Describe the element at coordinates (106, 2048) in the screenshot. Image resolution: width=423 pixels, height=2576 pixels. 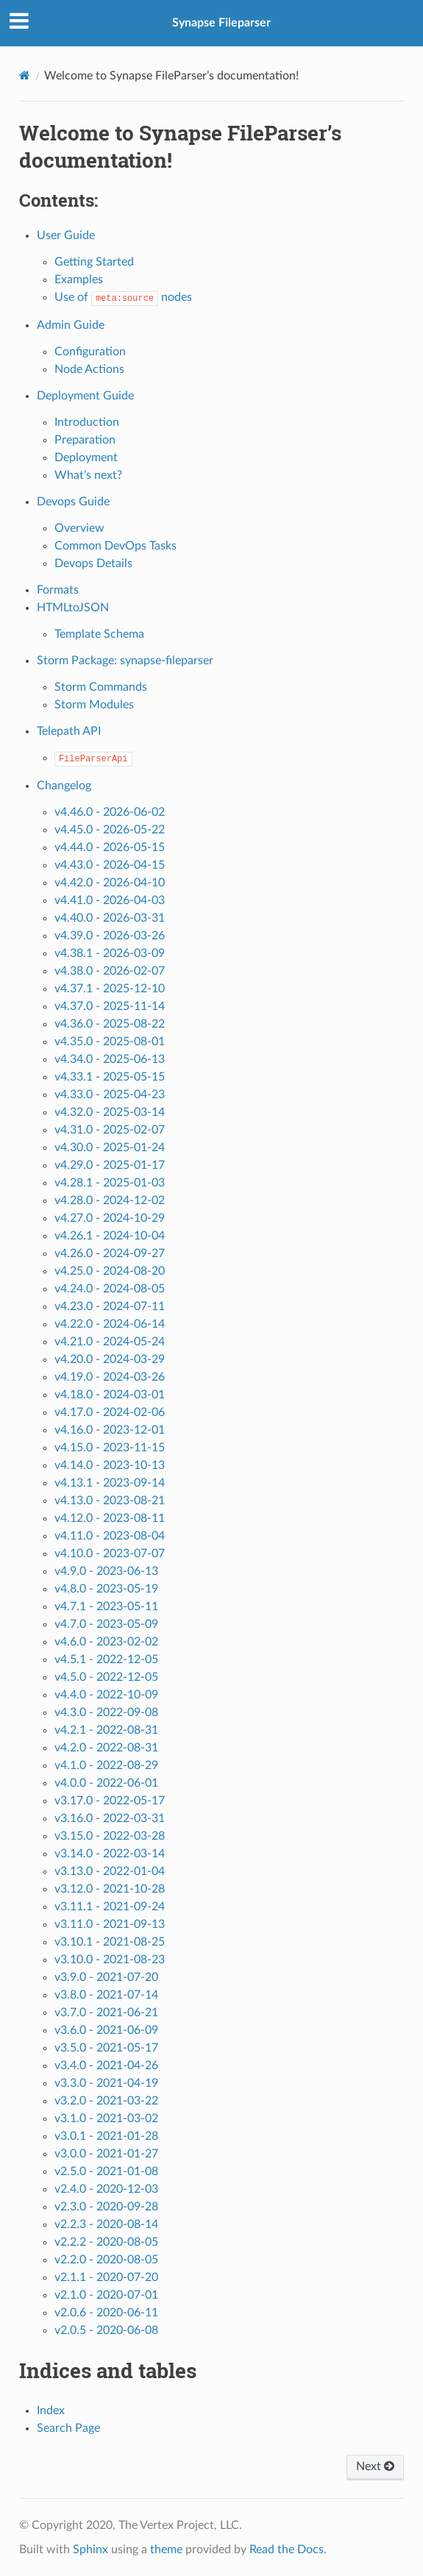
I see `v3.5.0 - 2021-05-17` at that location.